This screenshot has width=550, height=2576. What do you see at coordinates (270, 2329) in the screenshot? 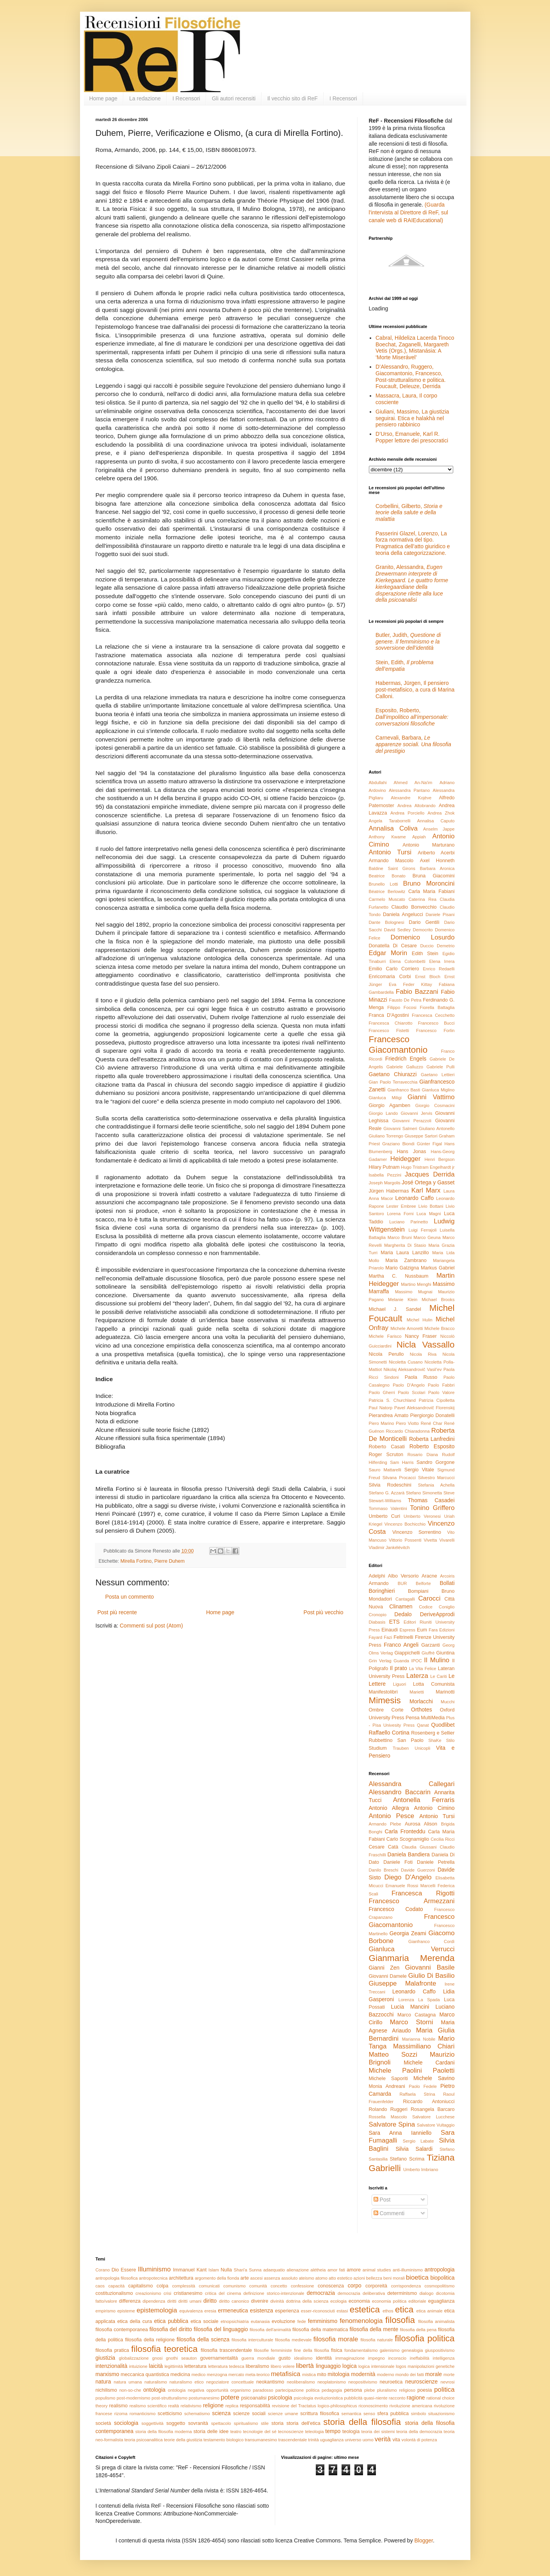
I see `filosofia dell'animalità` at bounding box center [270, 2329].